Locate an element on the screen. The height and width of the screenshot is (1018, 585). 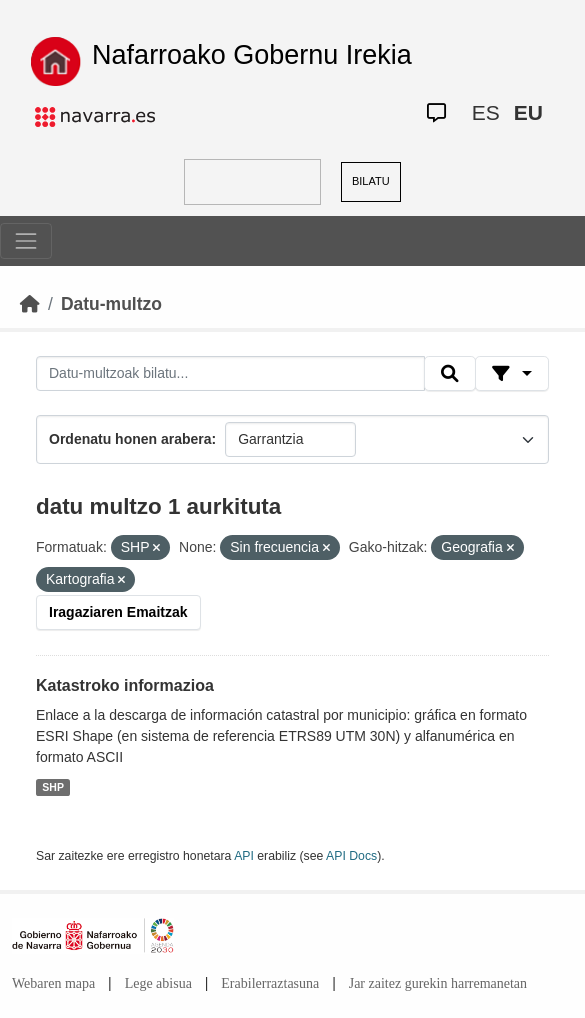
ES is located at coordinates (486, 112).